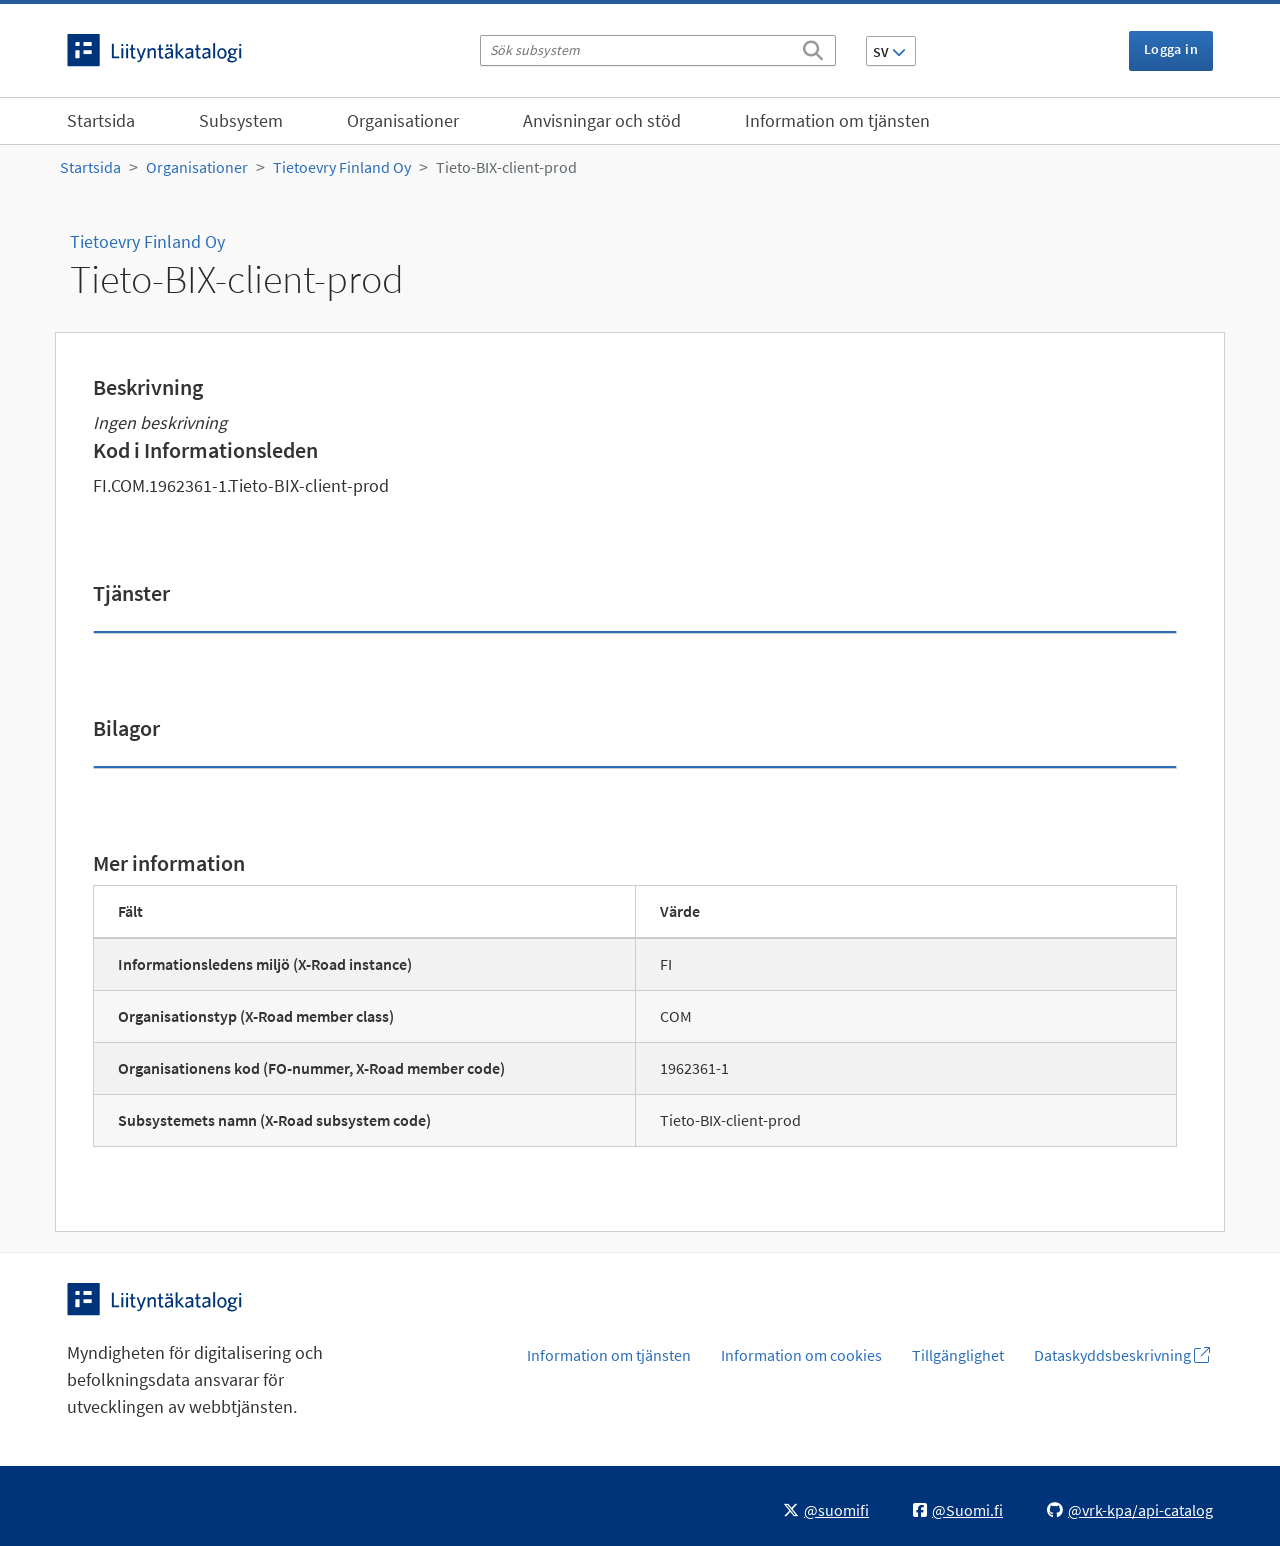  What do you see at coordinates (837, 120) in the screenshot?
I see `Information om tjänsten` at bounding box center [837, 120].